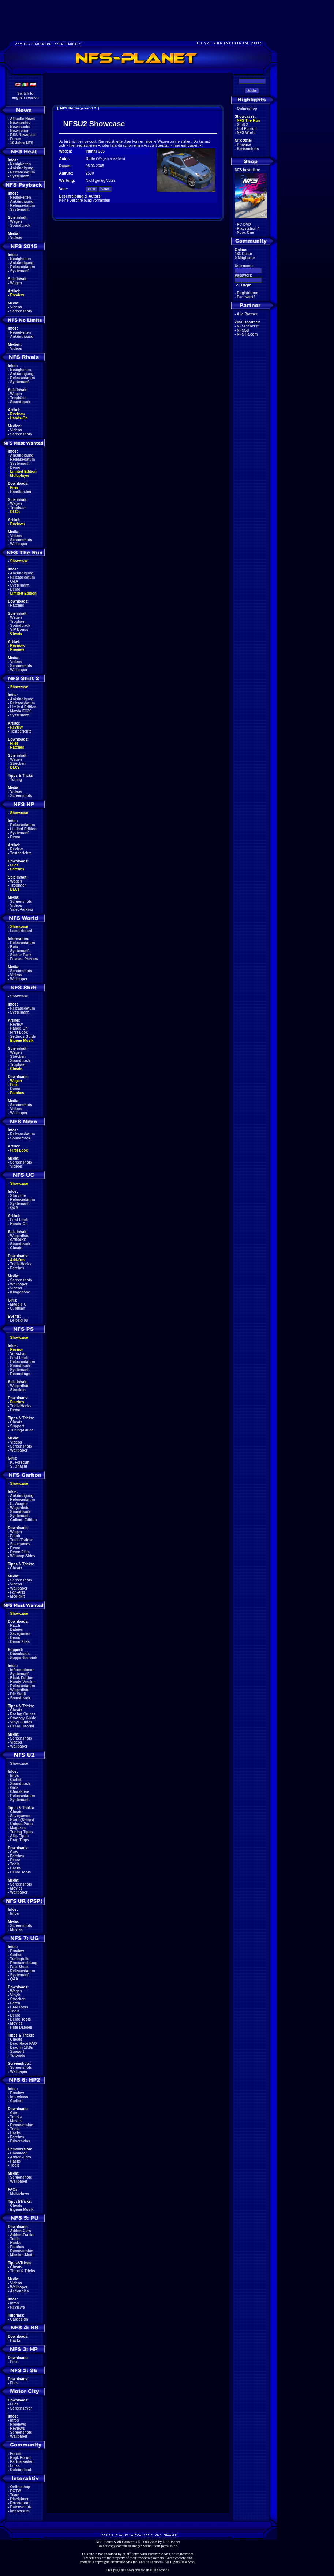  I want to click on Dateien, so click(16, 1630).